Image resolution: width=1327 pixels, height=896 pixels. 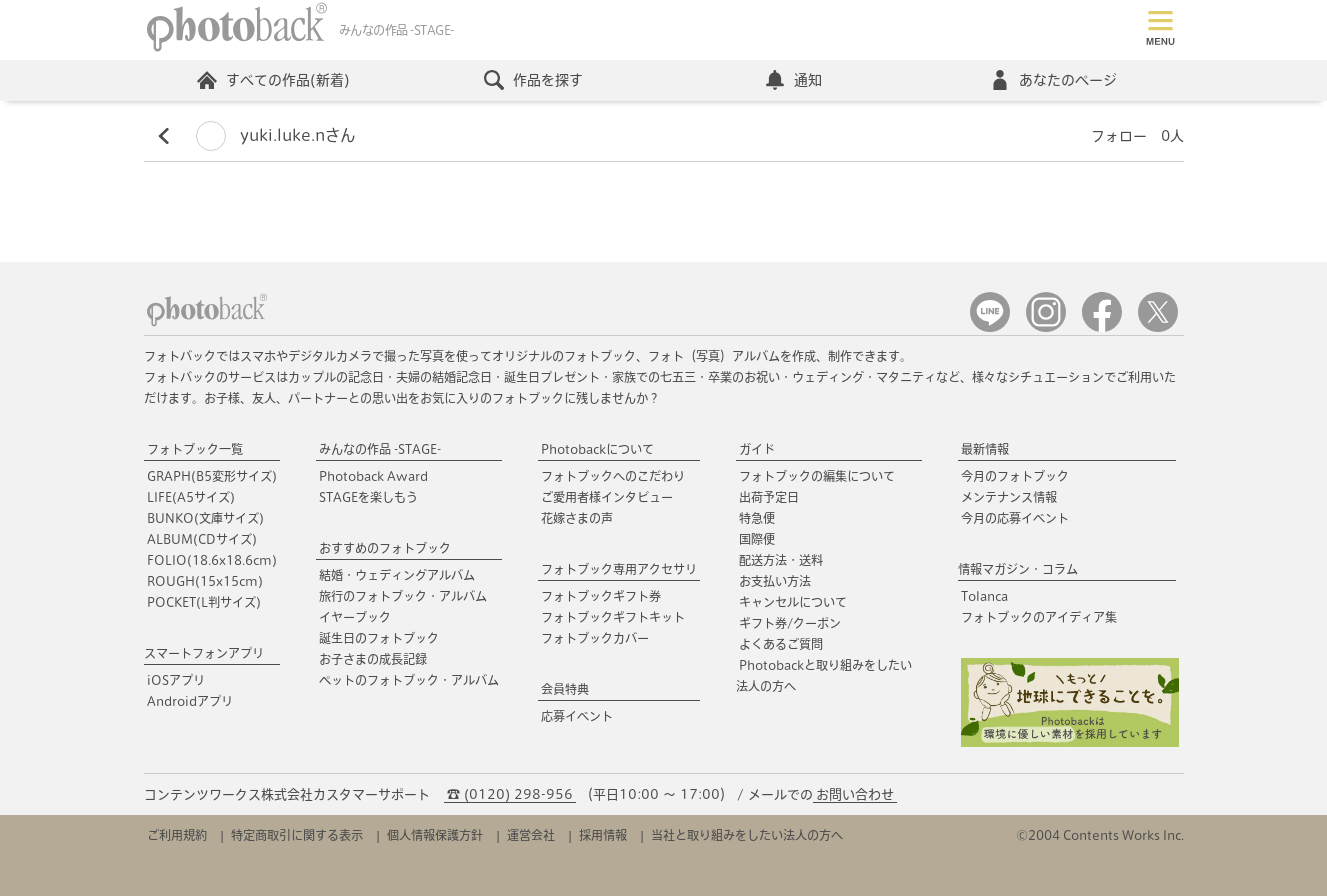 What do you see at coordinates (793, 602) in the screenshot?
I see `キャンセルについて` at bounding box center [793, 602].